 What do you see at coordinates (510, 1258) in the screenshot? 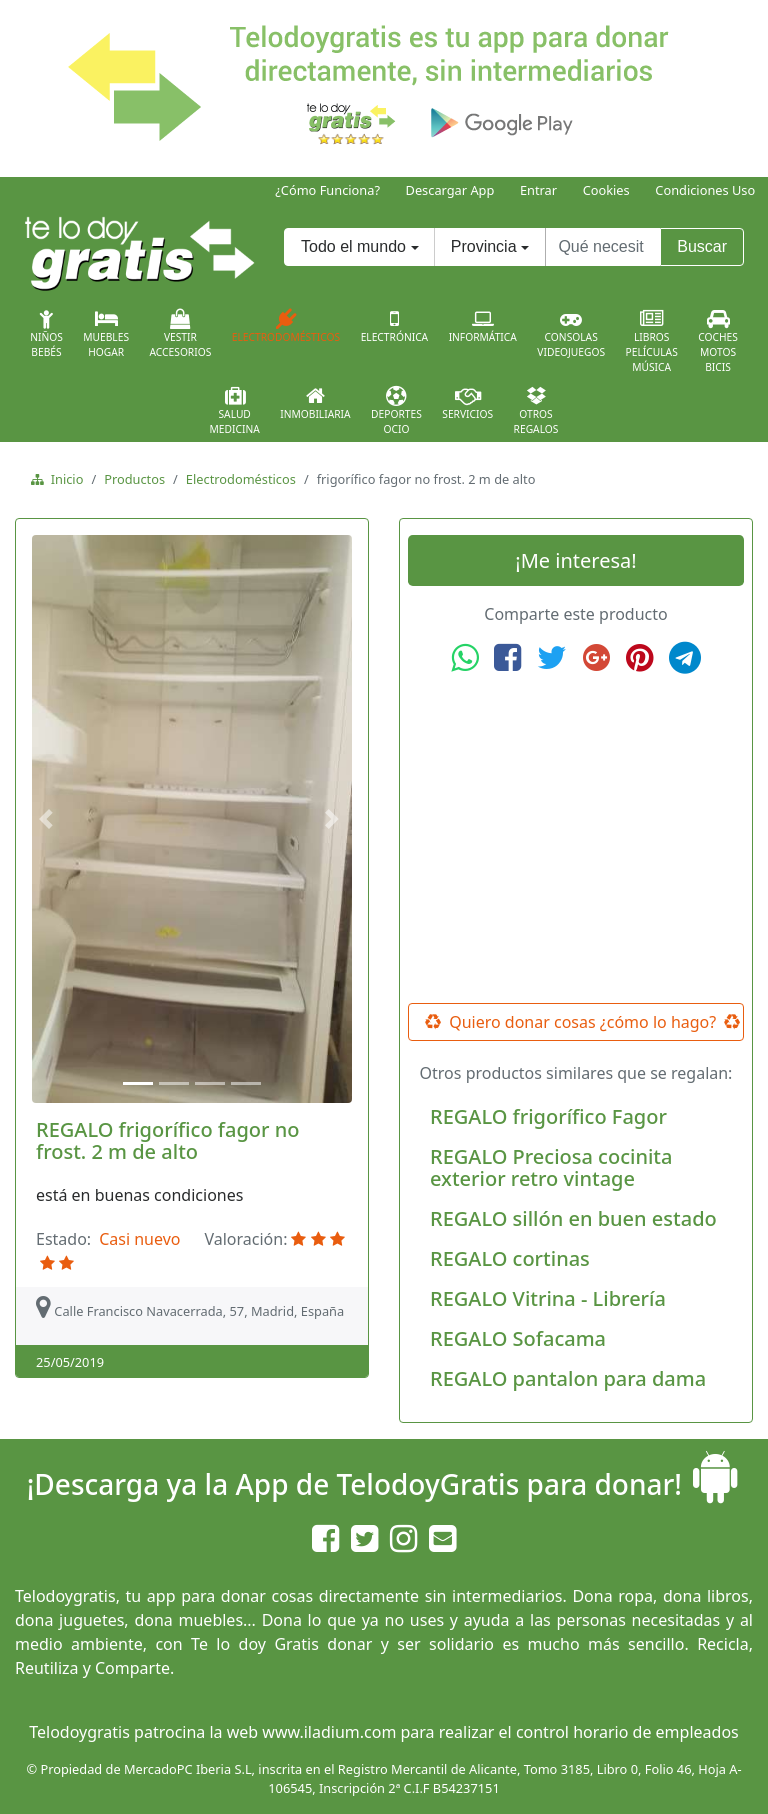
I see `REGALO cortinas` at bounding box center [510, 1258].